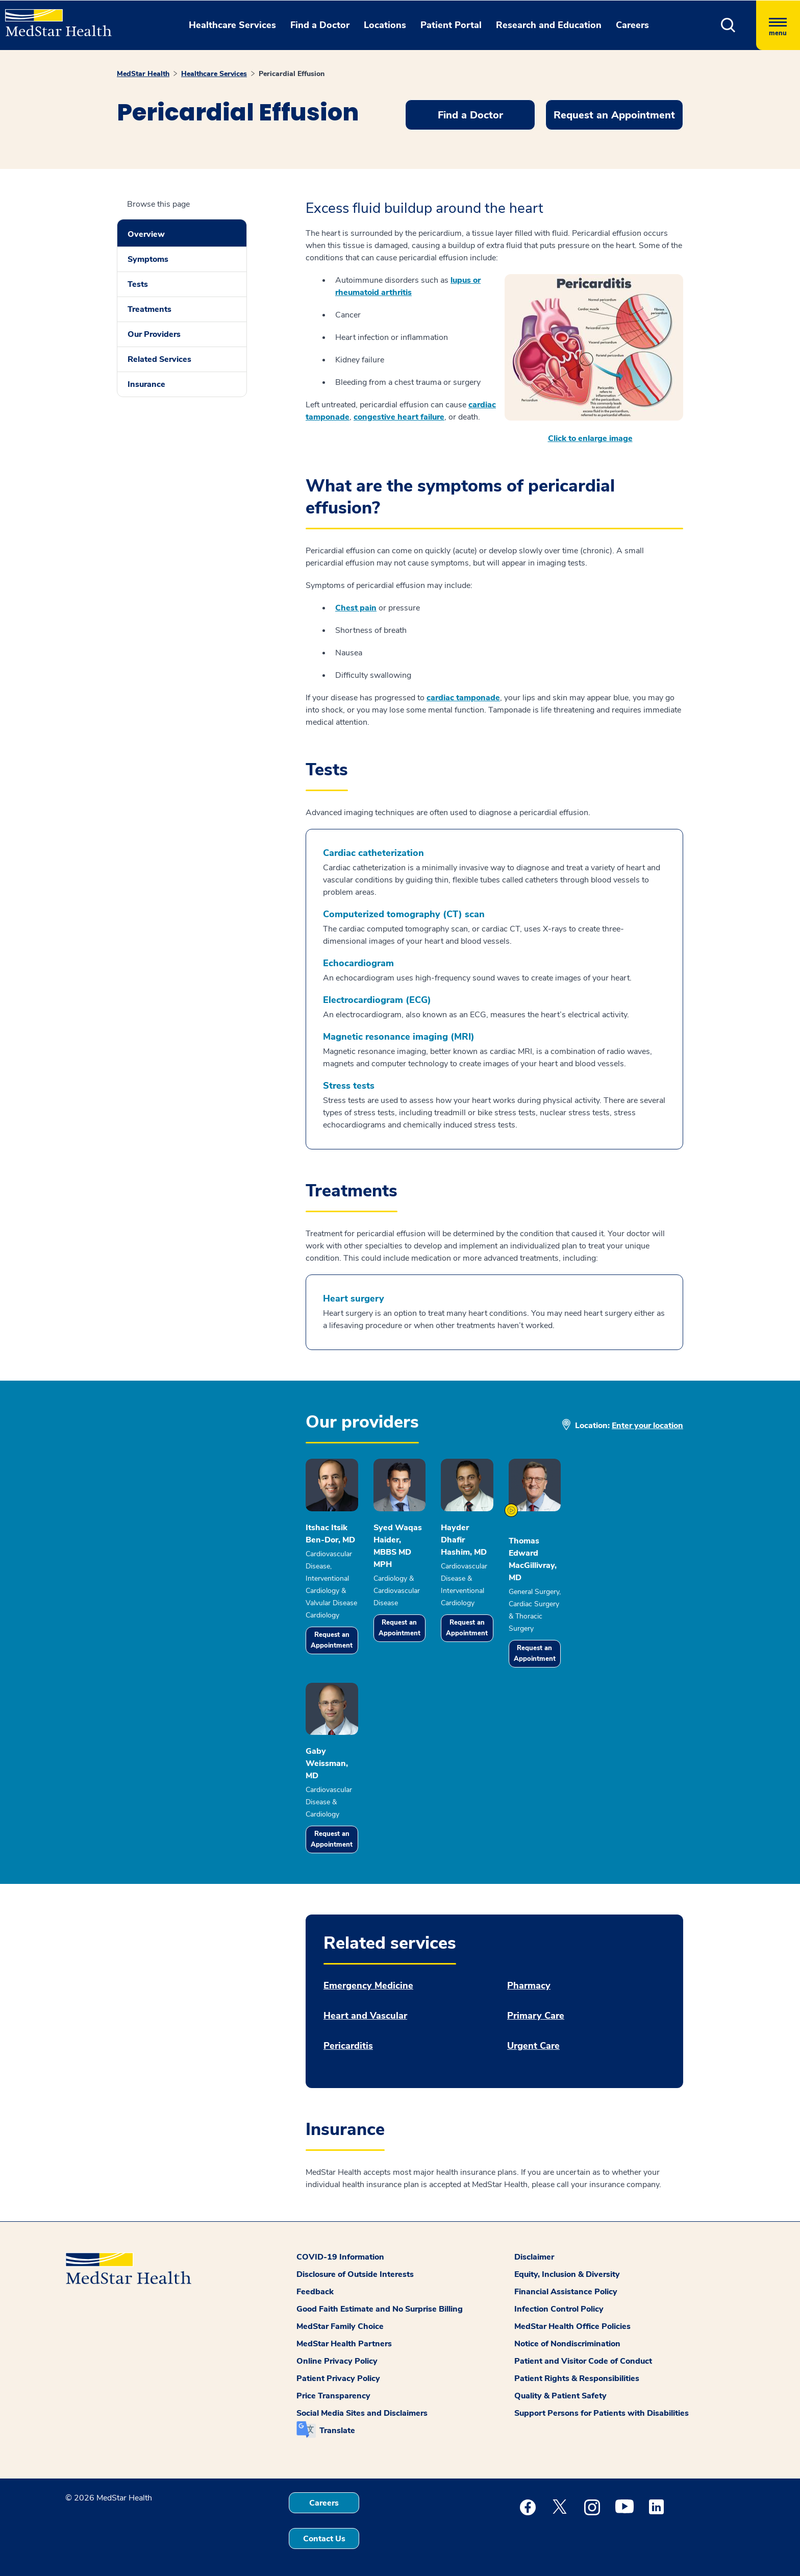  Describe the element at coordinates (232, 25) in the screenshot. I see `Healthcare Services [button]` at that location.